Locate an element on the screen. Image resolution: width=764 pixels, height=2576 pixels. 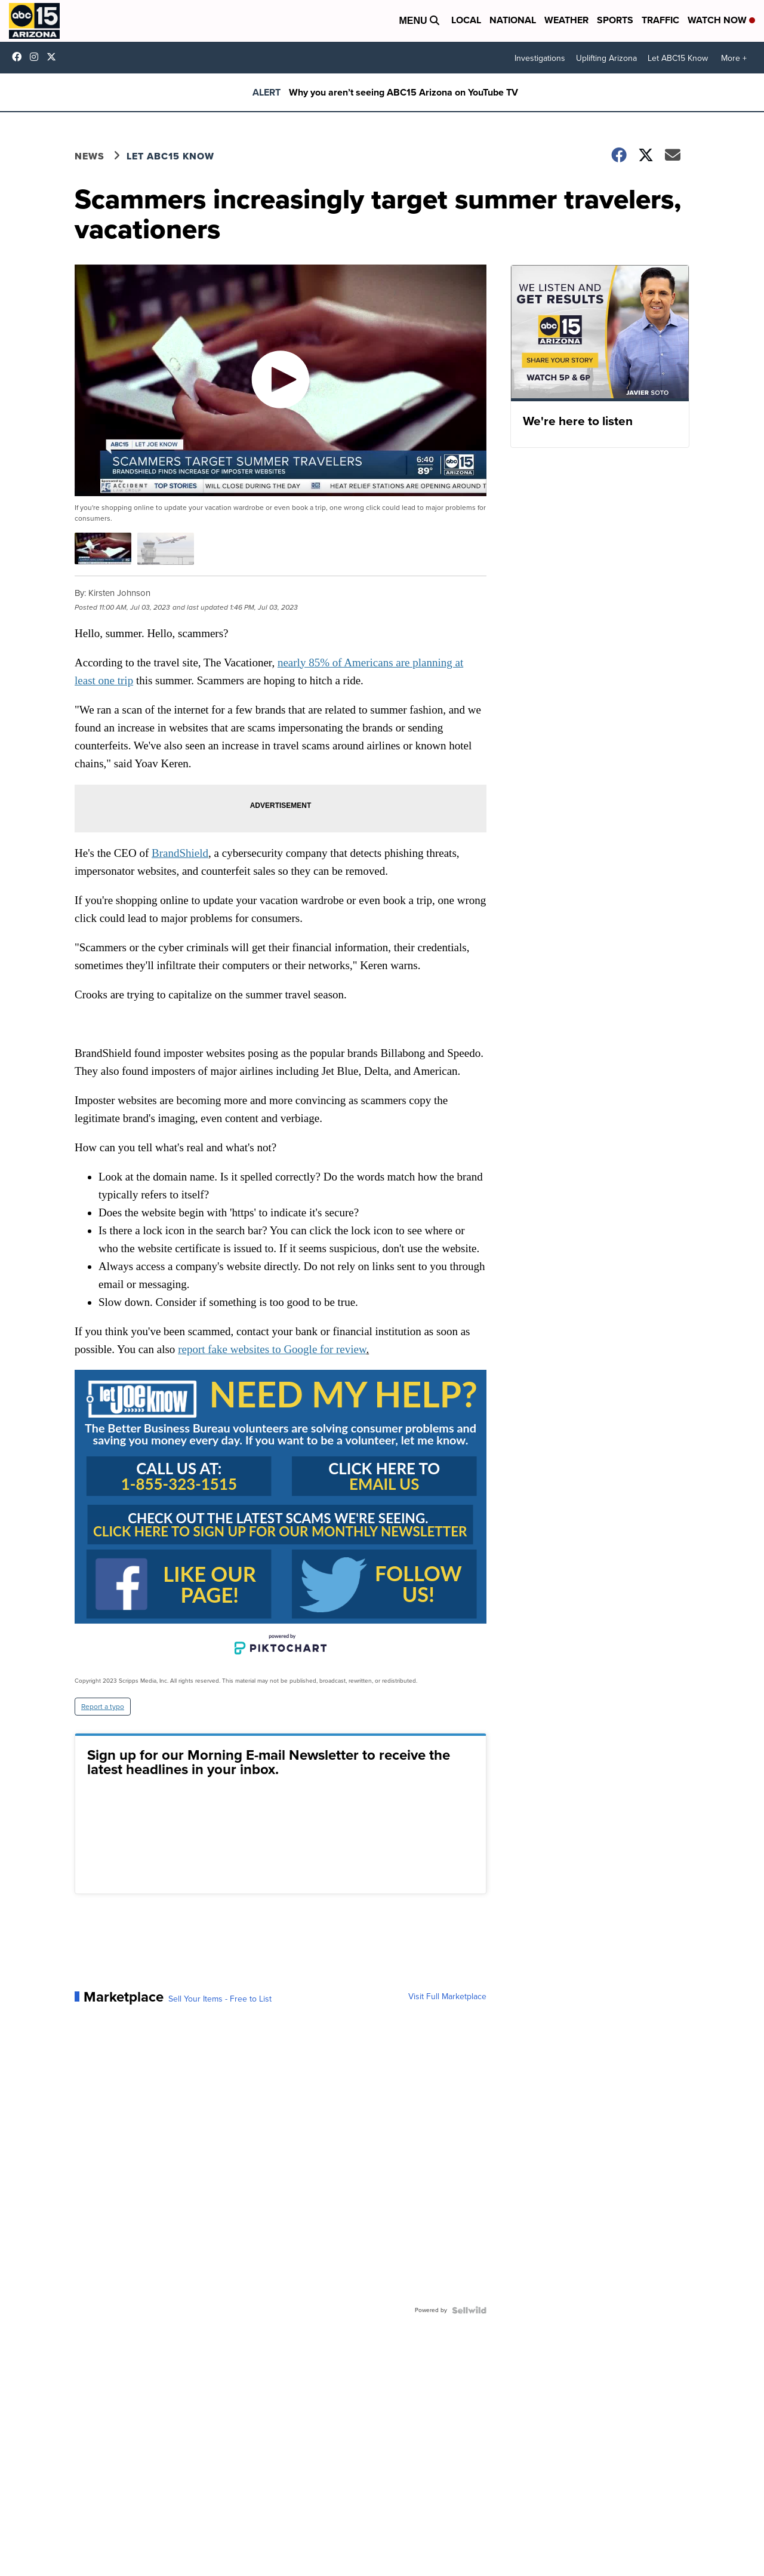
BrandShield is located at coordinates (180, 853).